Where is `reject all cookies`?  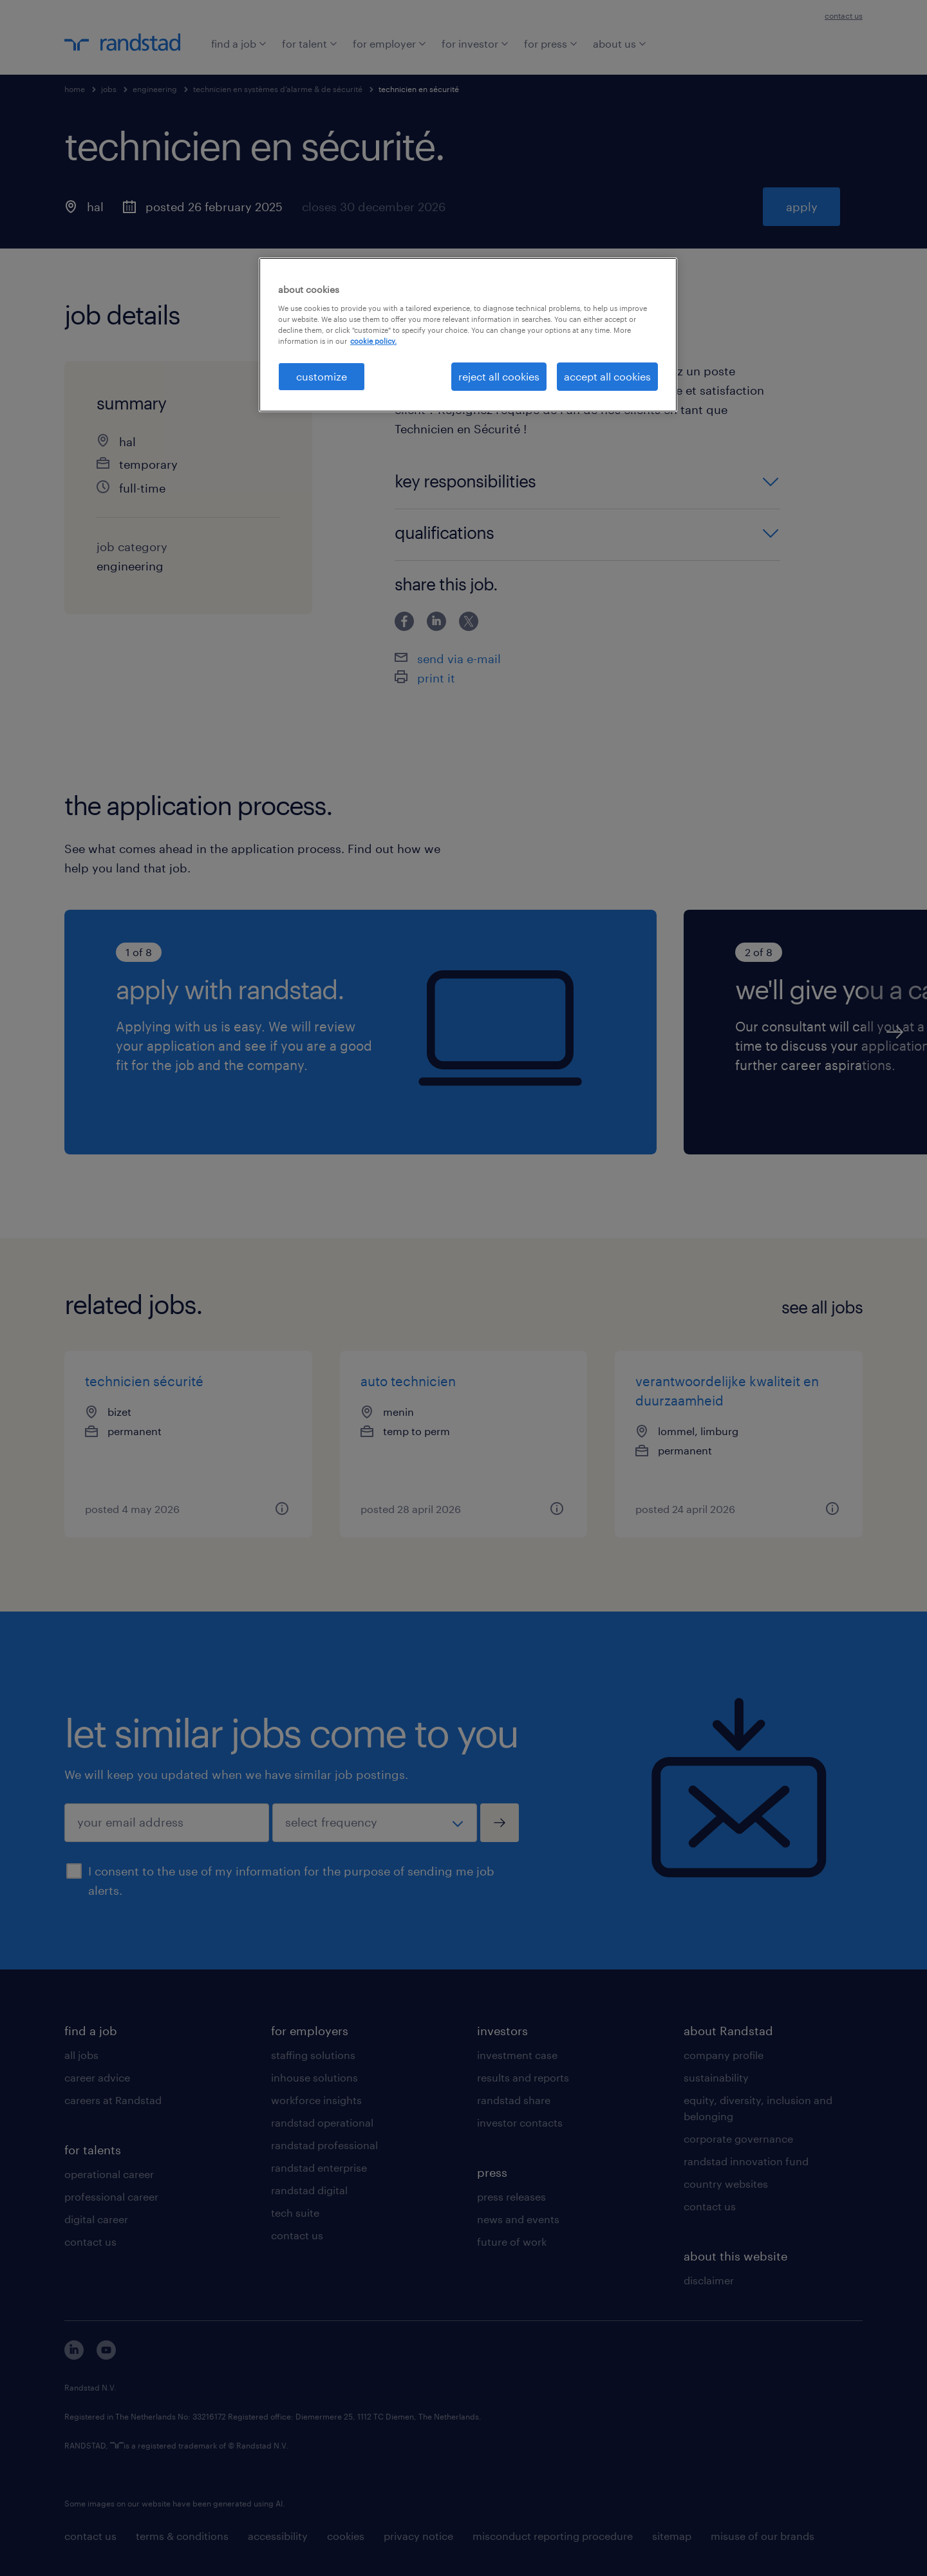
reject all cookies is located at coordinates (498, 376).